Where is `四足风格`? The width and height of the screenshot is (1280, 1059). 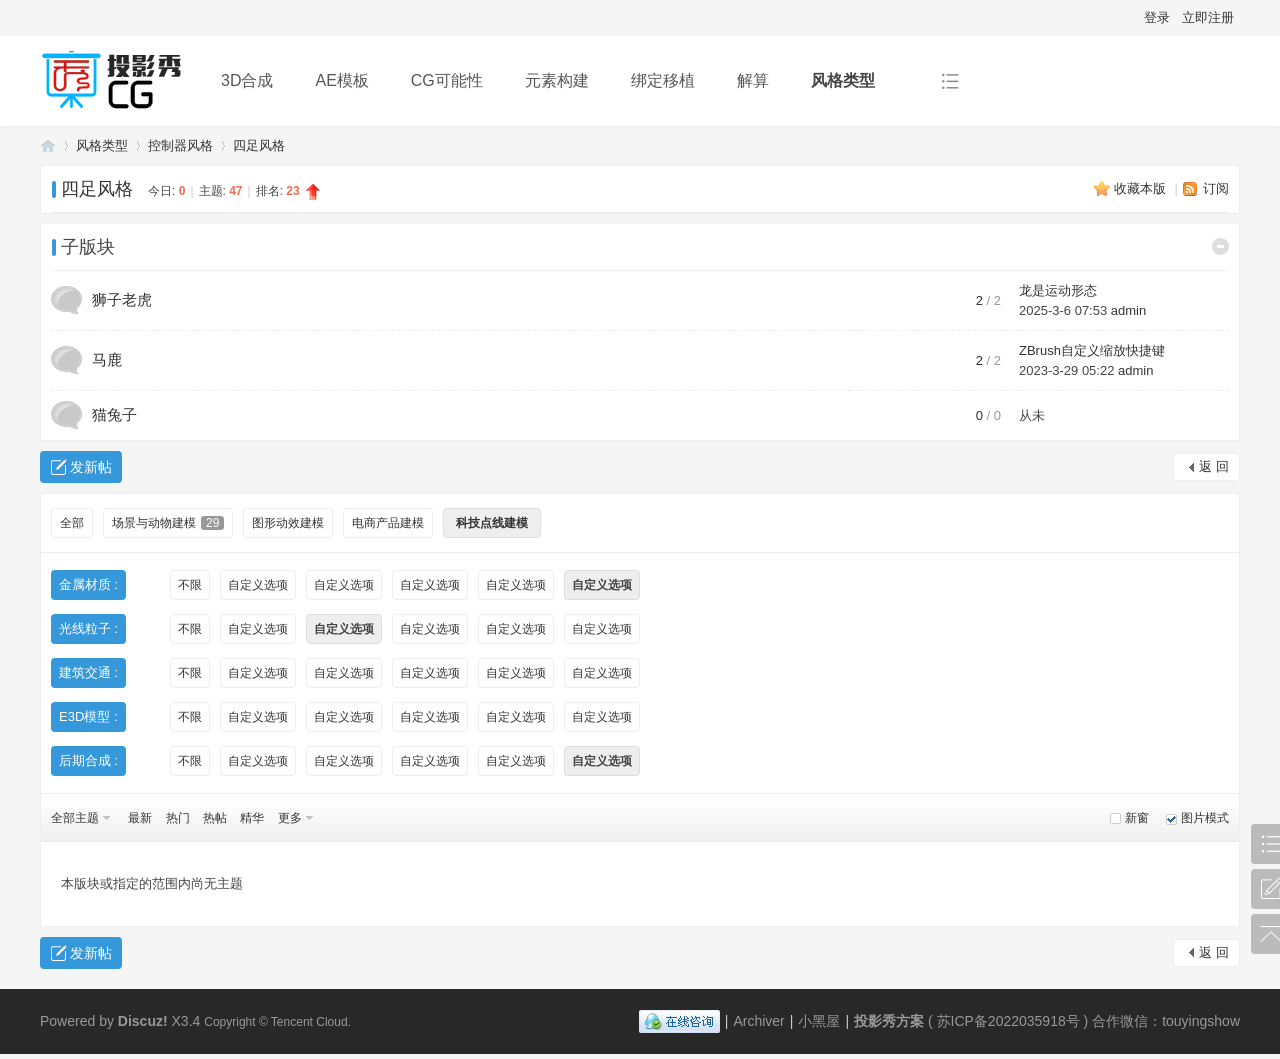 四足风格 is located at coordinates (259, 145).